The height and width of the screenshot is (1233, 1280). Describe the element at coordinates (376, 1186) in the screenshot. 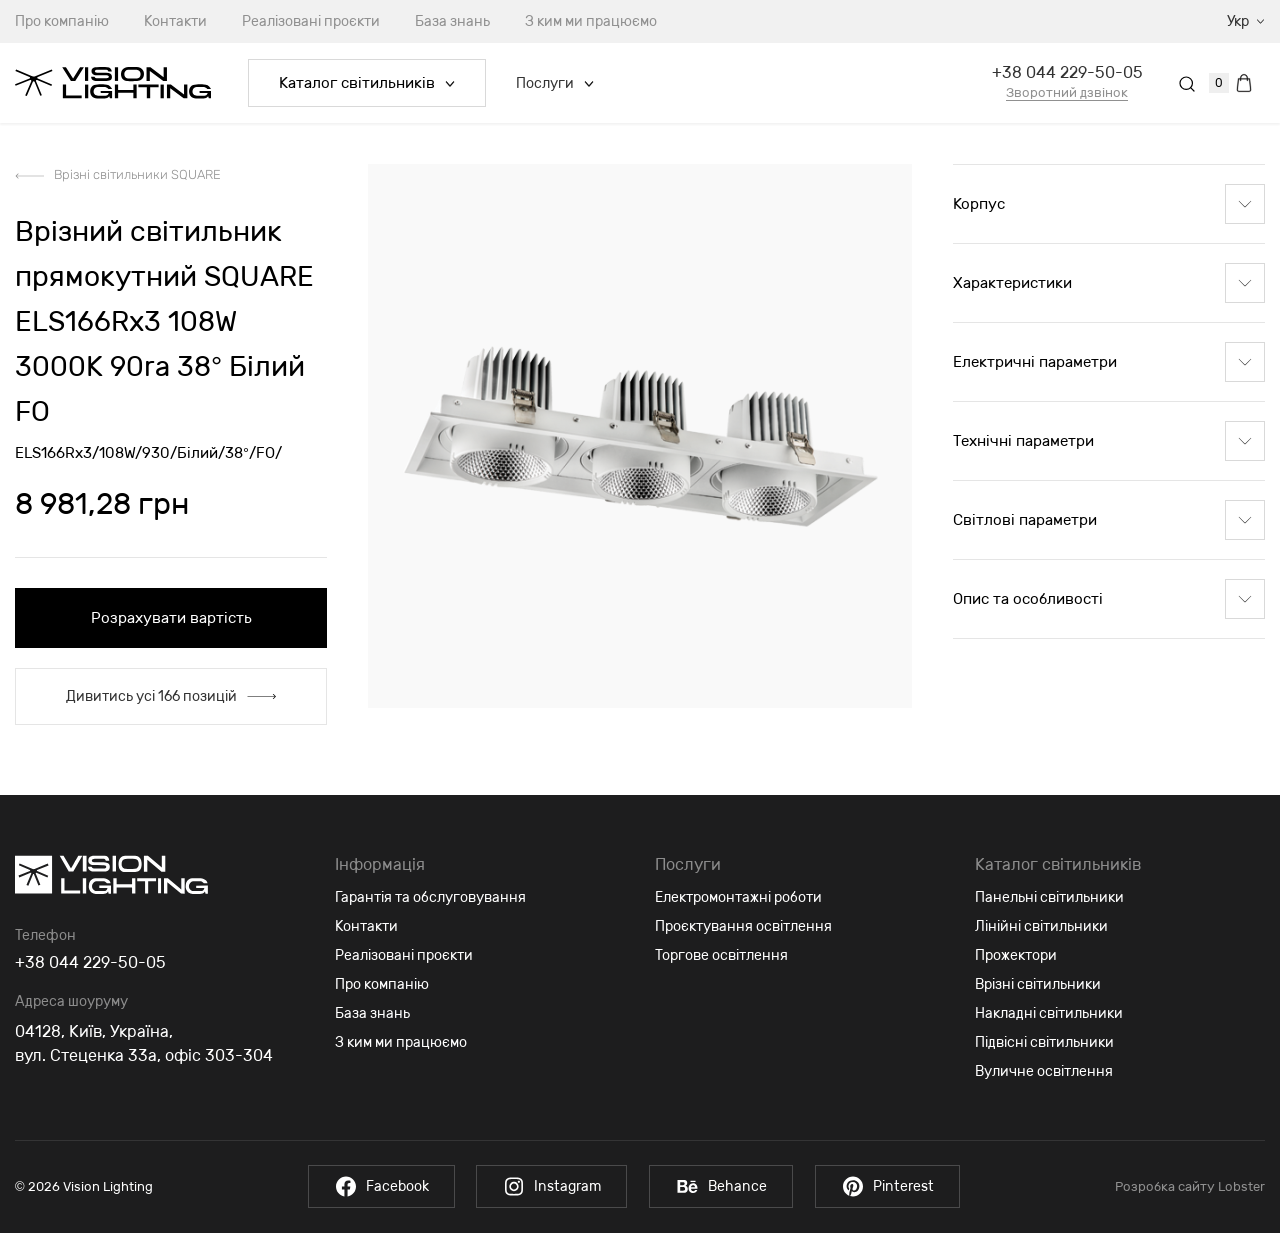

I see `Facebook` at that location.